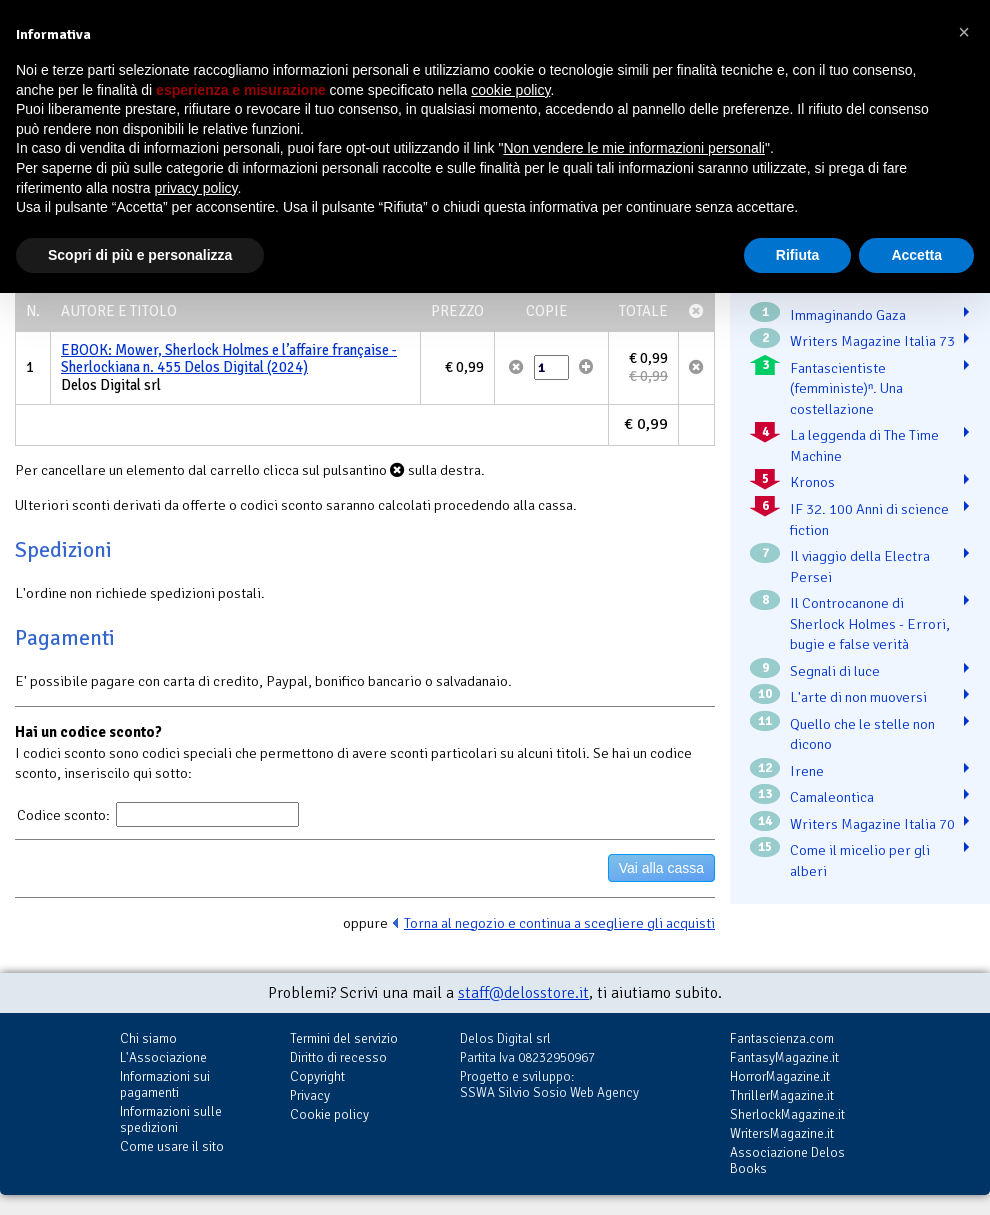  Describe the element at coordinates (523, 993) in the screenshot. I see `staff@delosstore.it` at that location.